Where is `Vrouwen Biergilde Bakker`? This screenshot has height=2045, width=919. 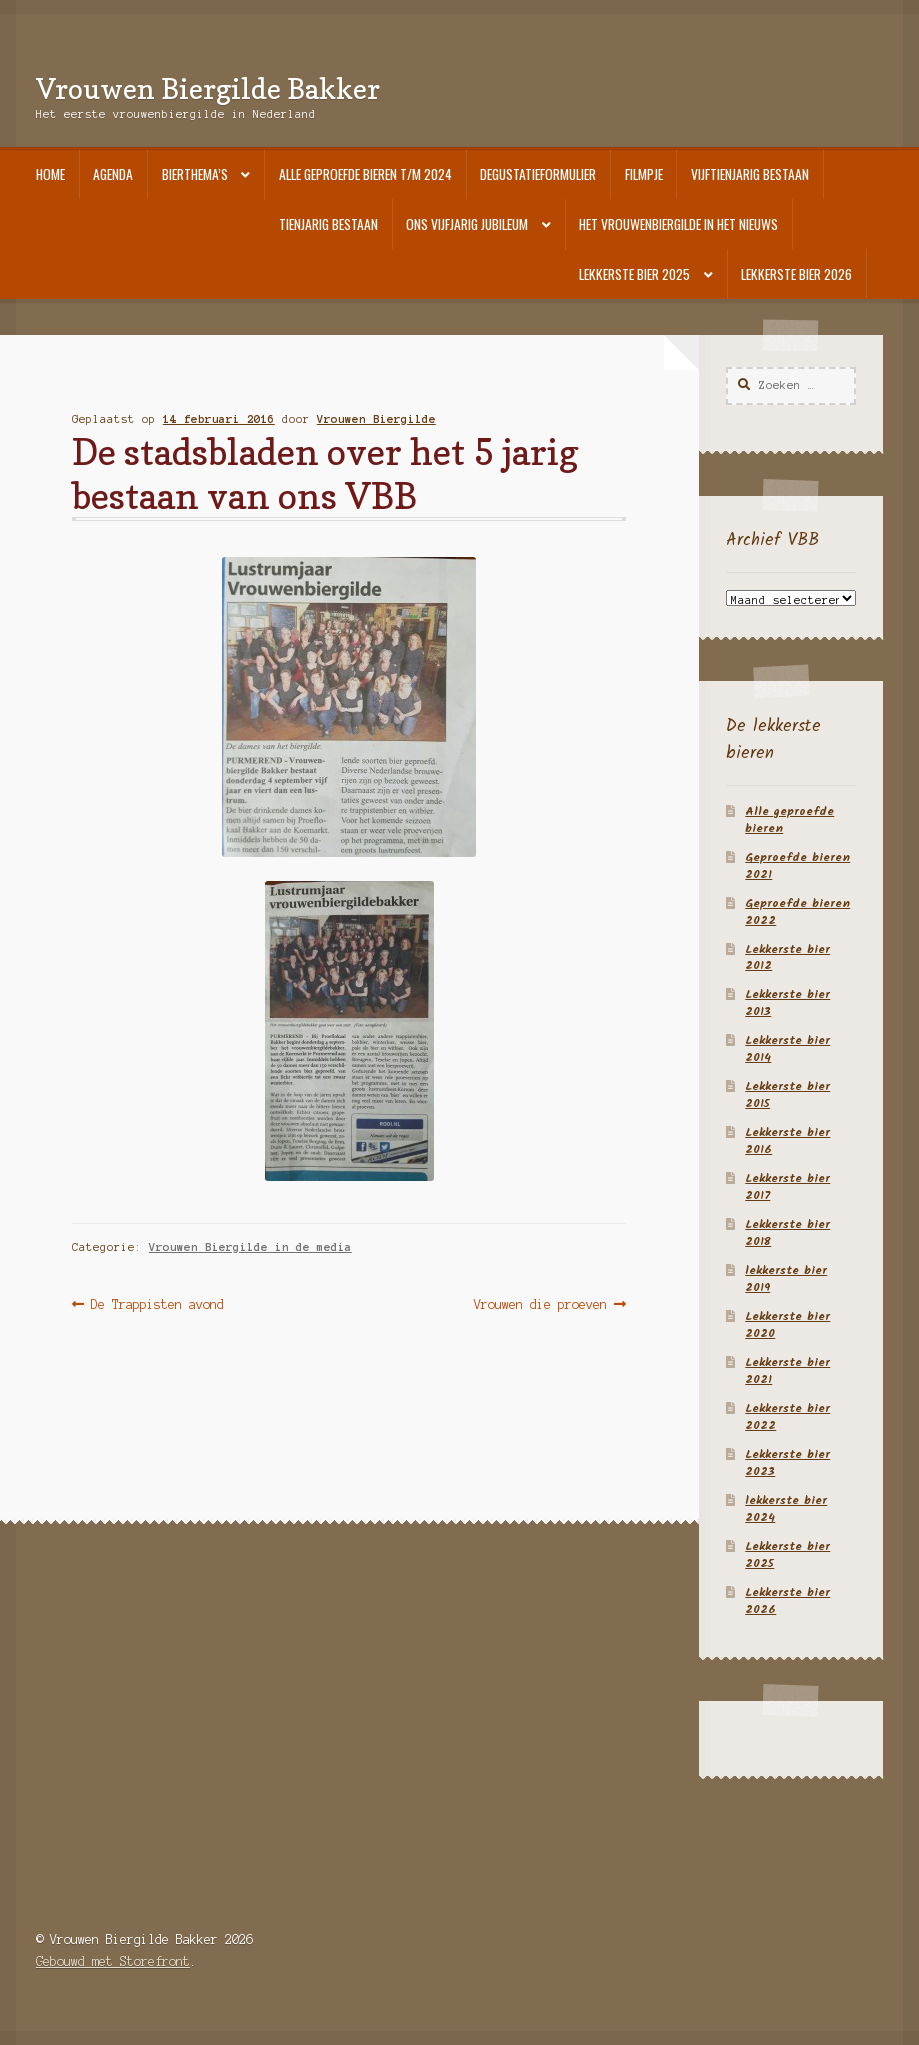
Vrouwen Biergilde Bakker is located at coordinates (208, 88).